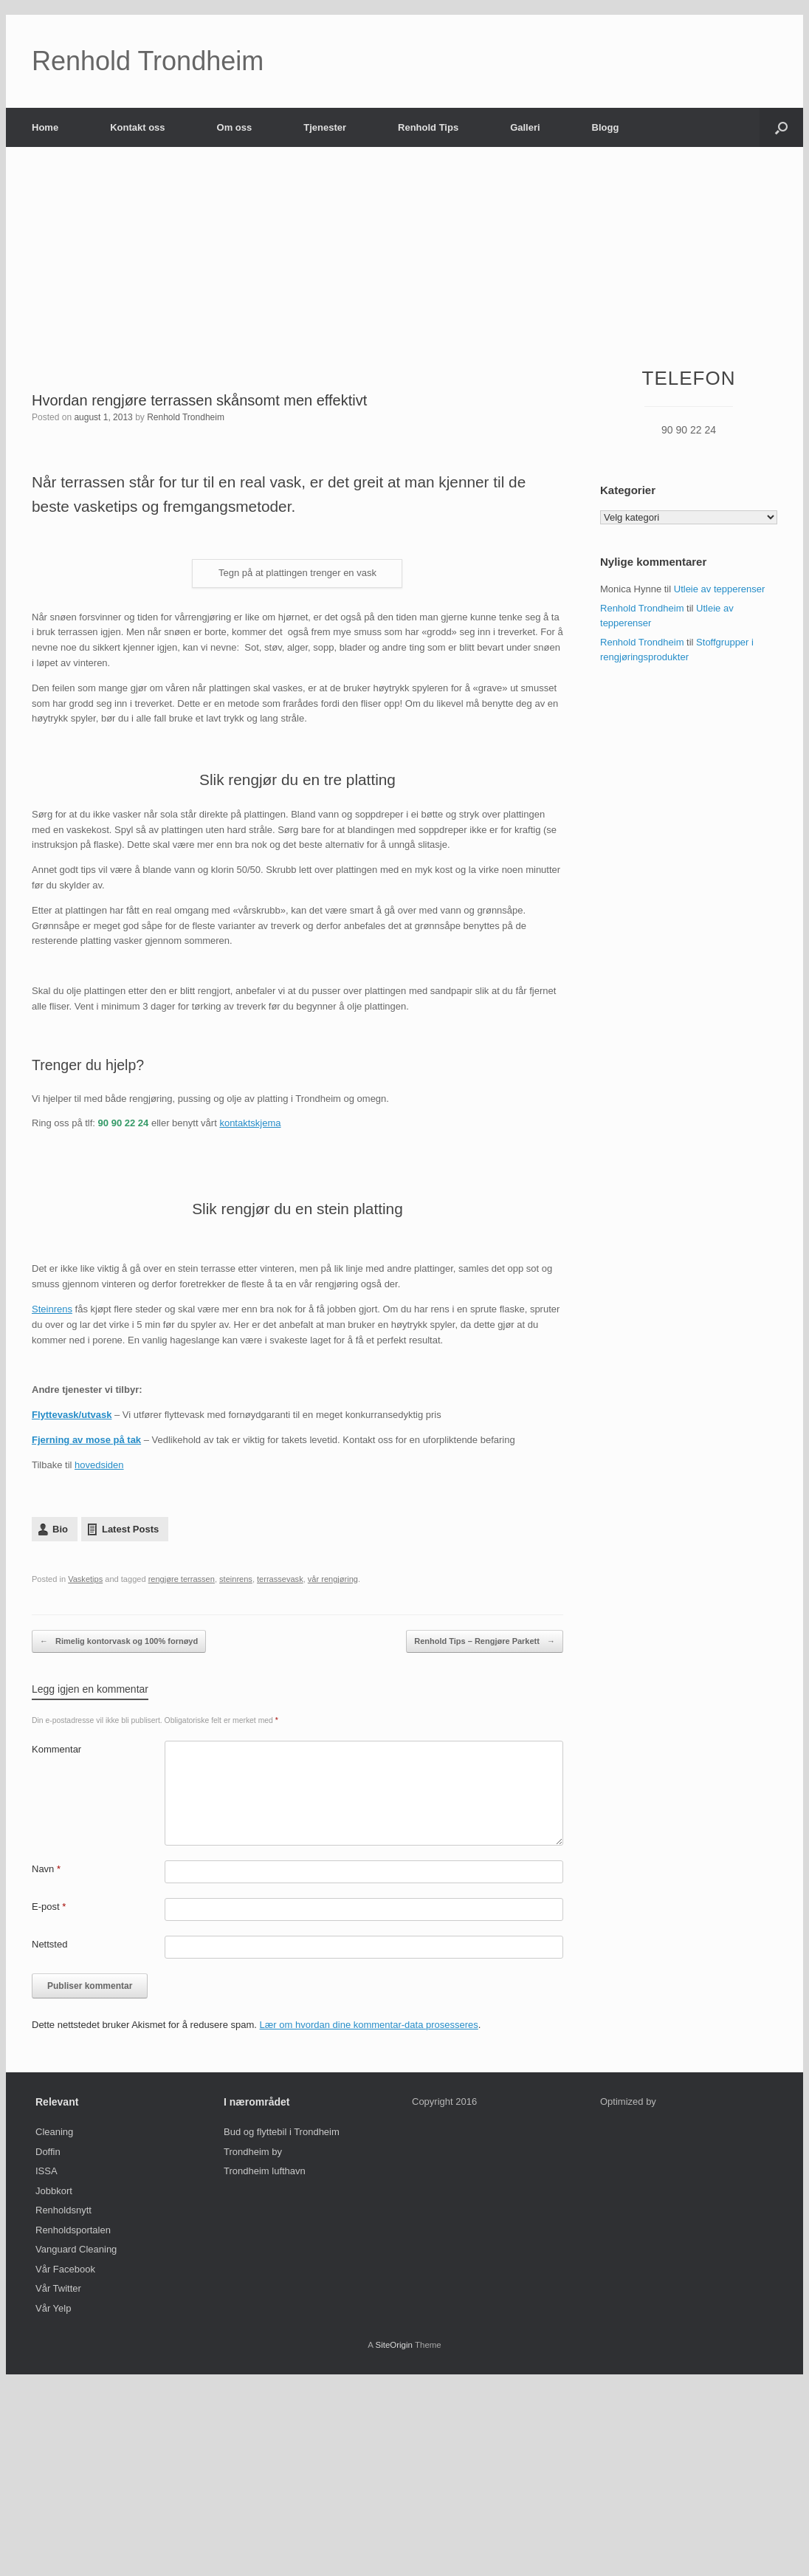 The height and width of the screenshot is (2576, 809). I want to click on Latest Posts, so click(130, 1529).